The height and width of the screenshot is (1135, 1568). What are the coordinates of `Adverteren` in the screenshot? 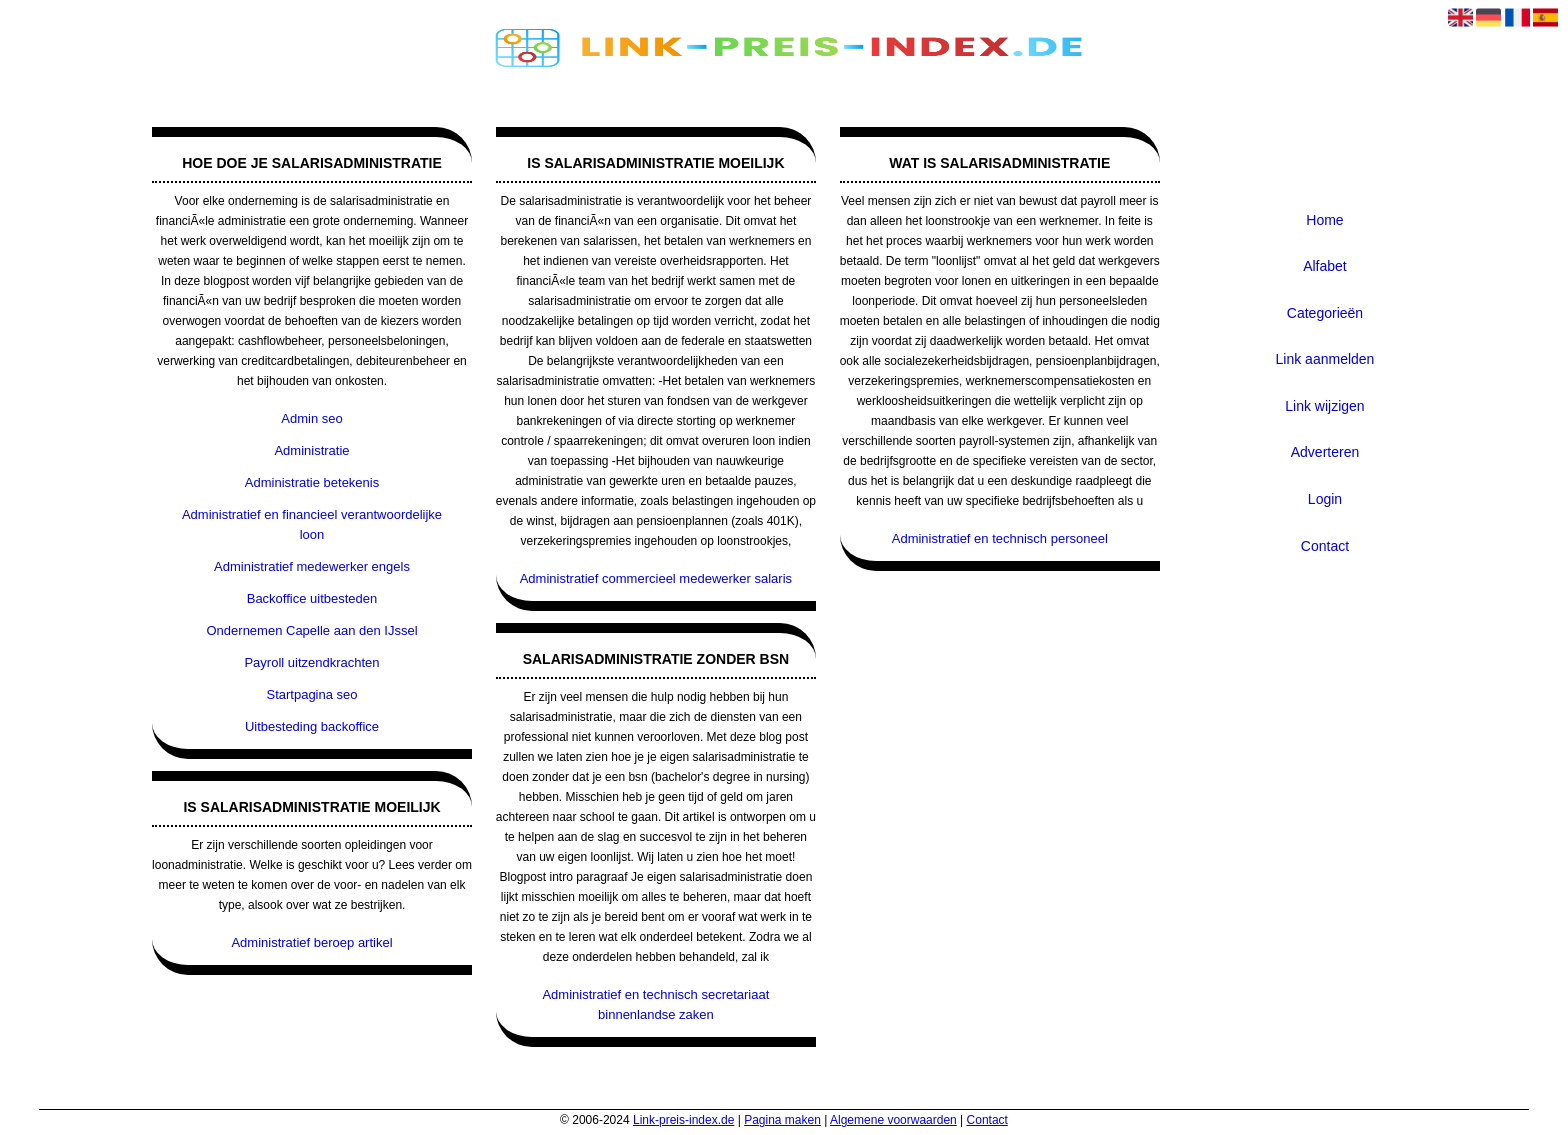 It's located at (1325, 452).